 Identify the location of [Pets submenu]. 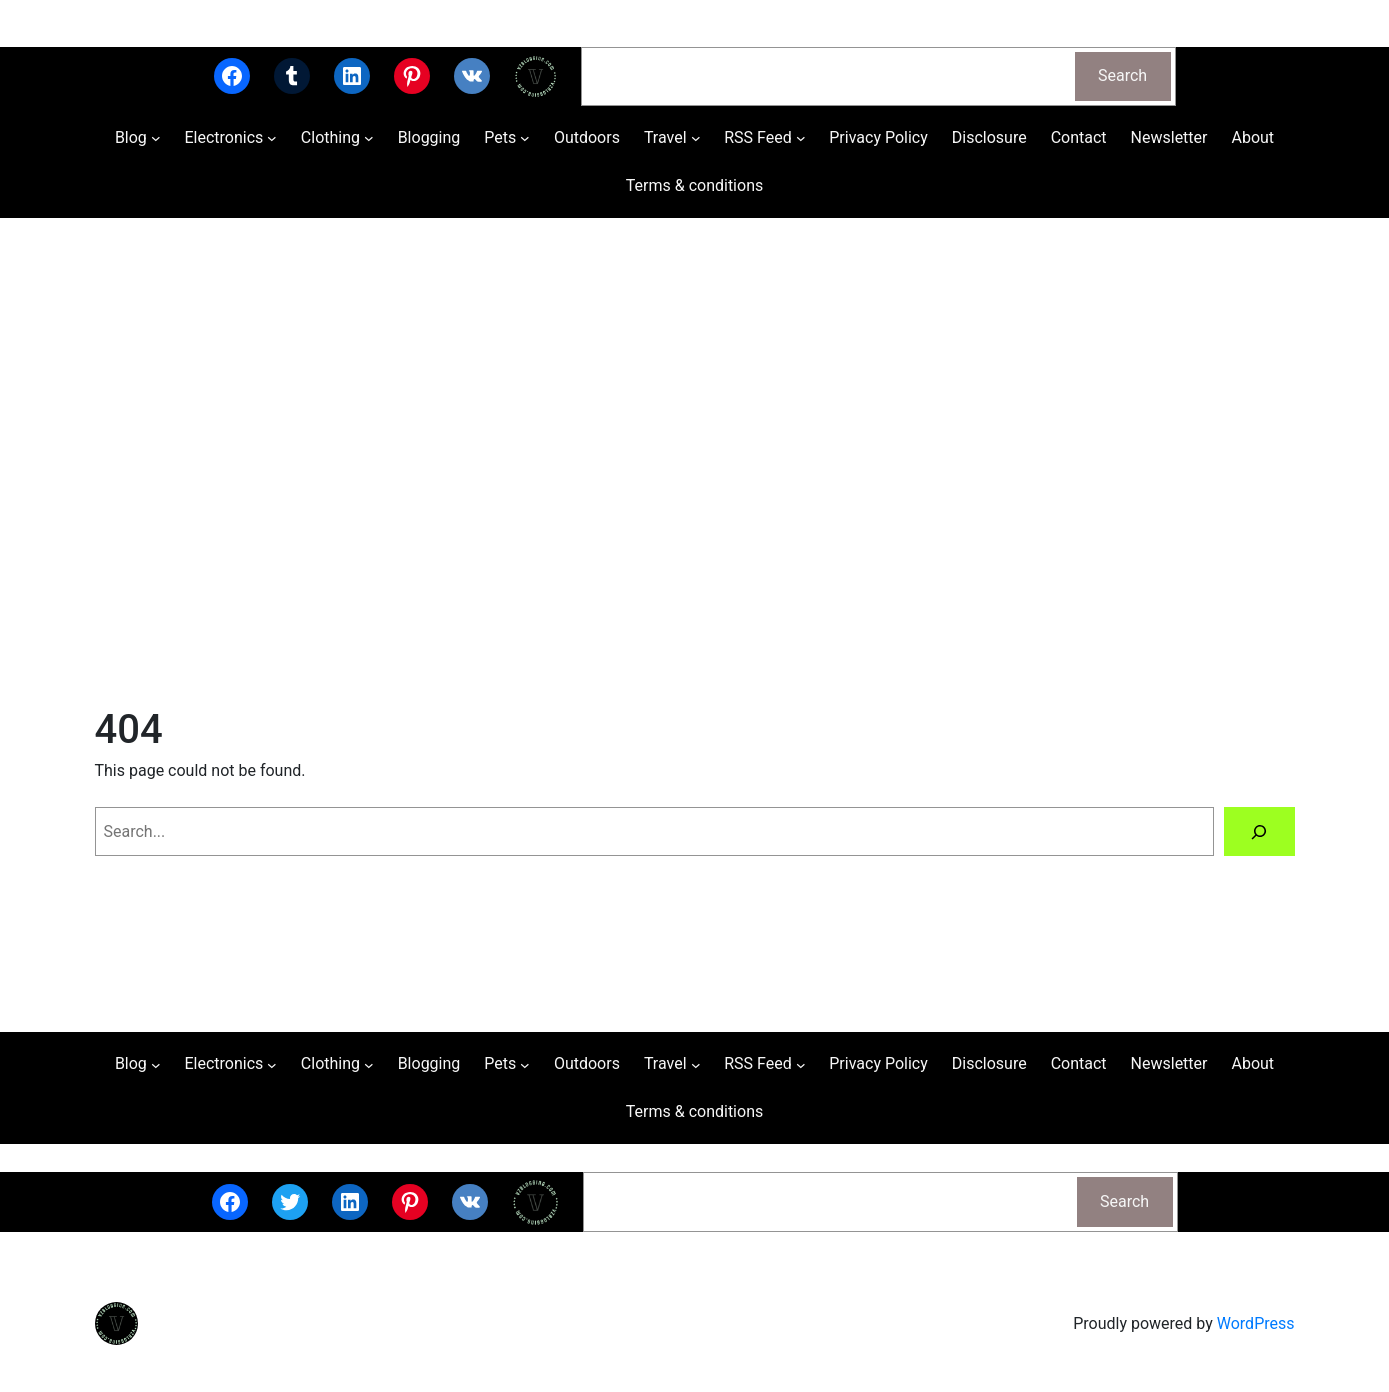
(525, 138).